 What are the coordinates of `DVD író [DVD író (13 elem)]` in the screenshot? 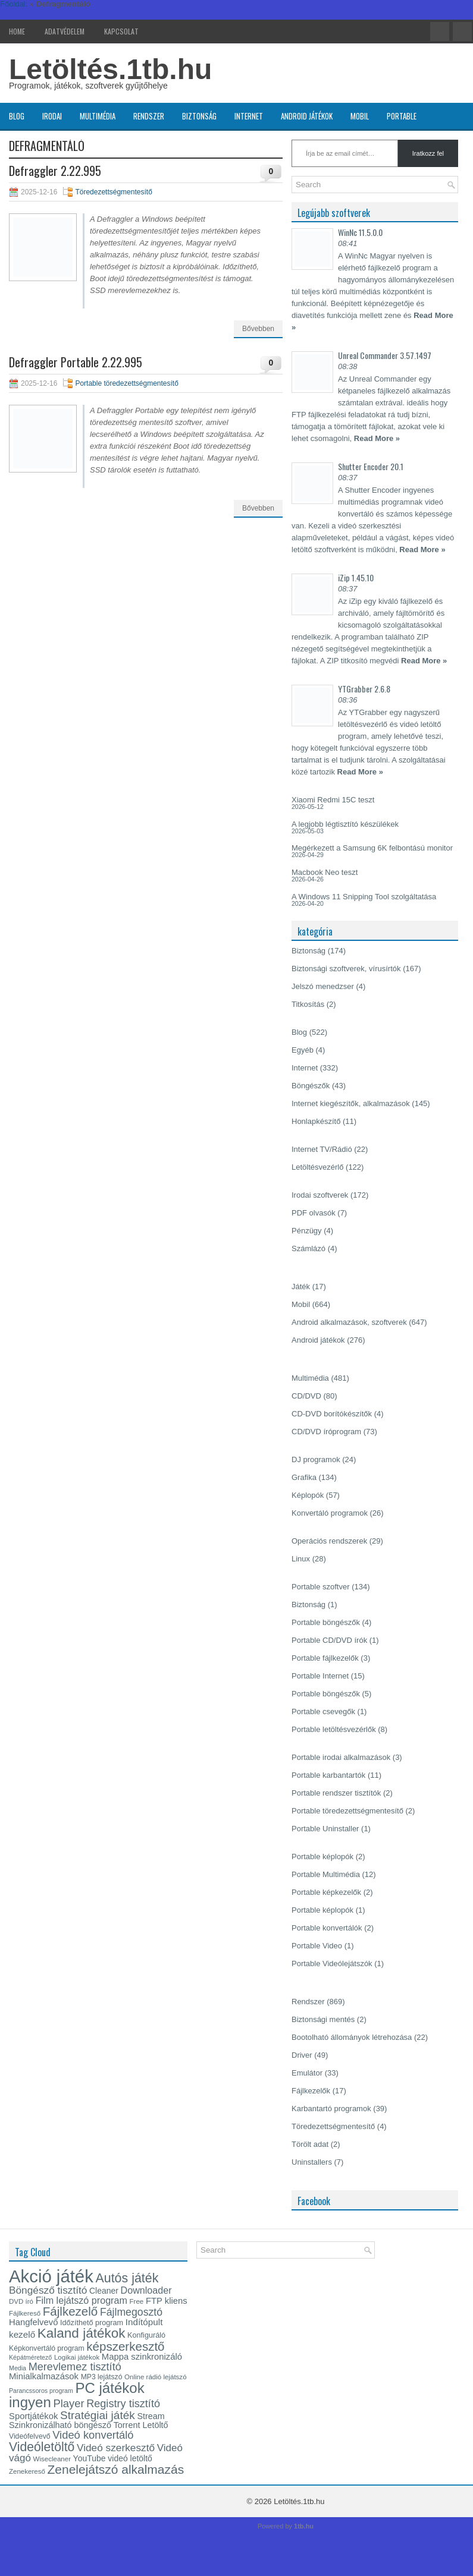 It's located at (21, 2301).